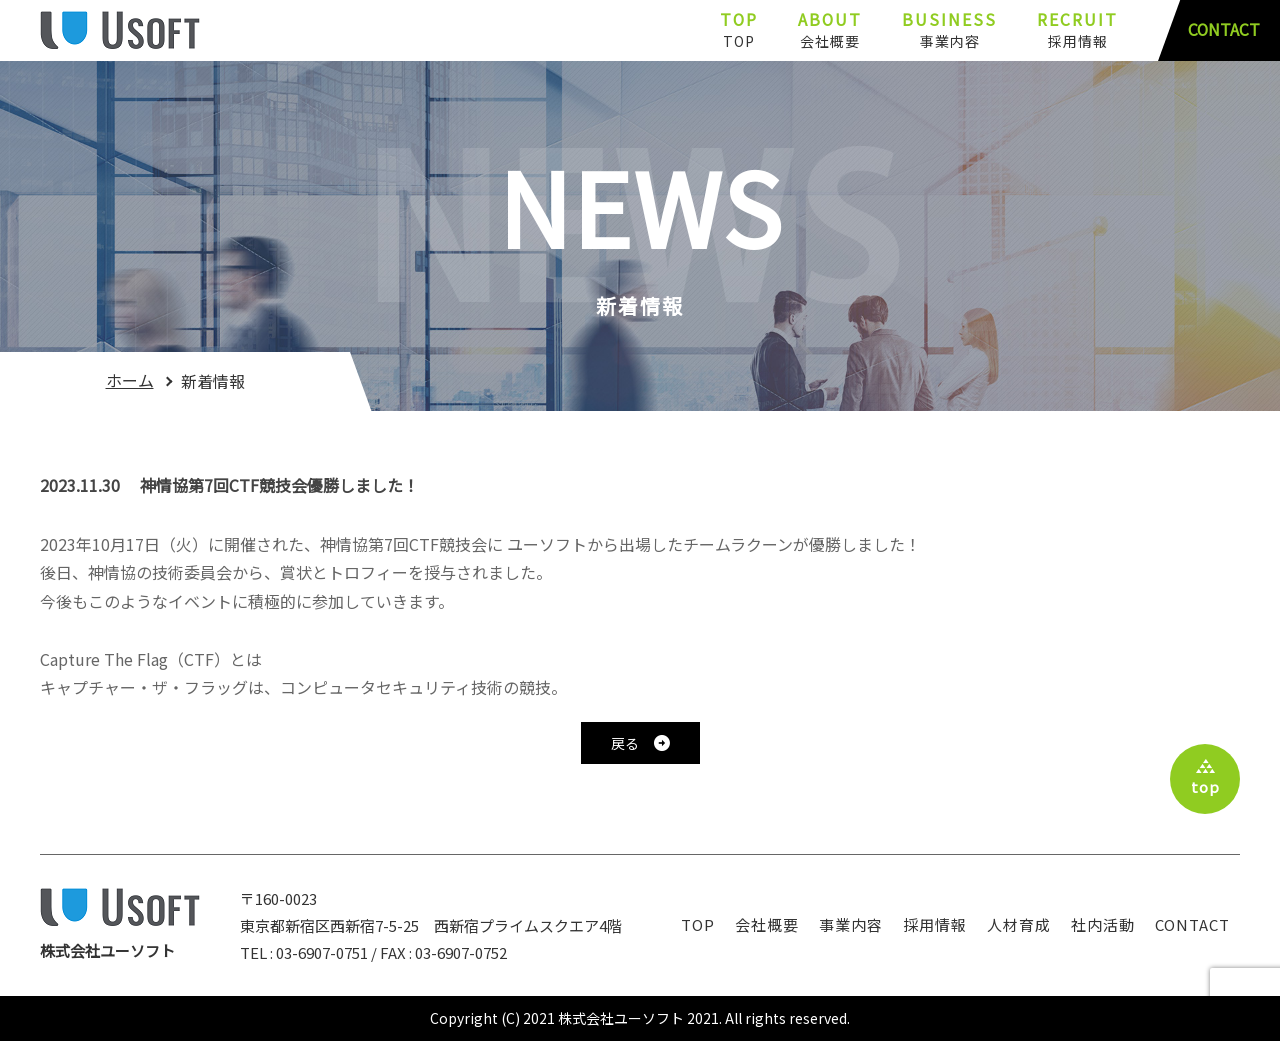 This screenshot has height=1042, width=1280. I want to click on 会社概要, so click(767, 924).